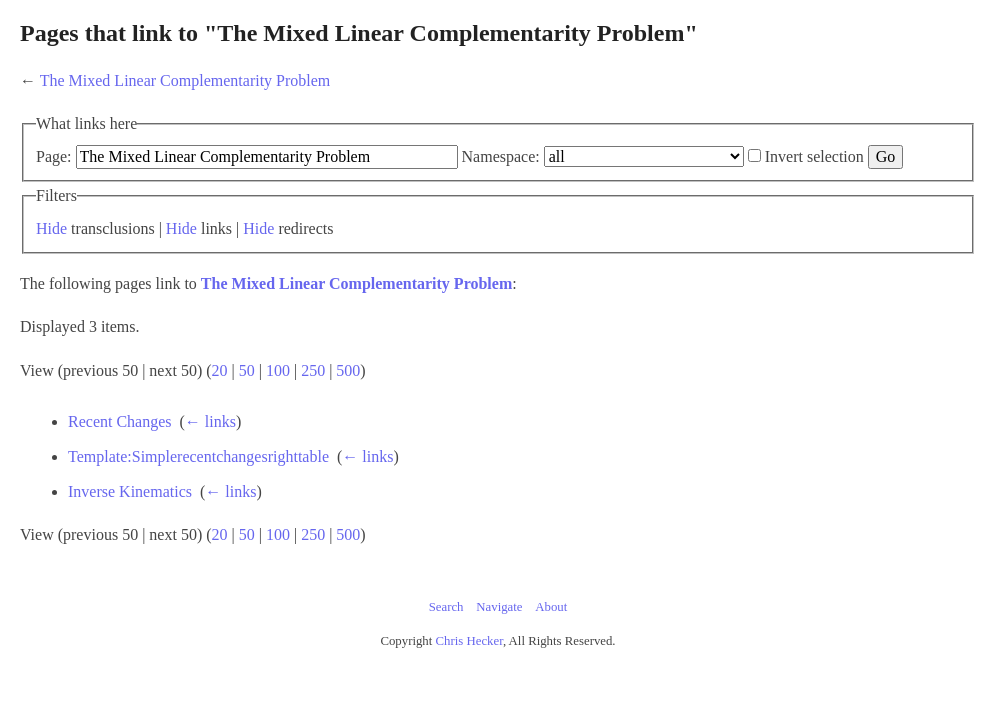 This screenshot has height=720, width=996. I want to click on ← links, so click(332, 448).